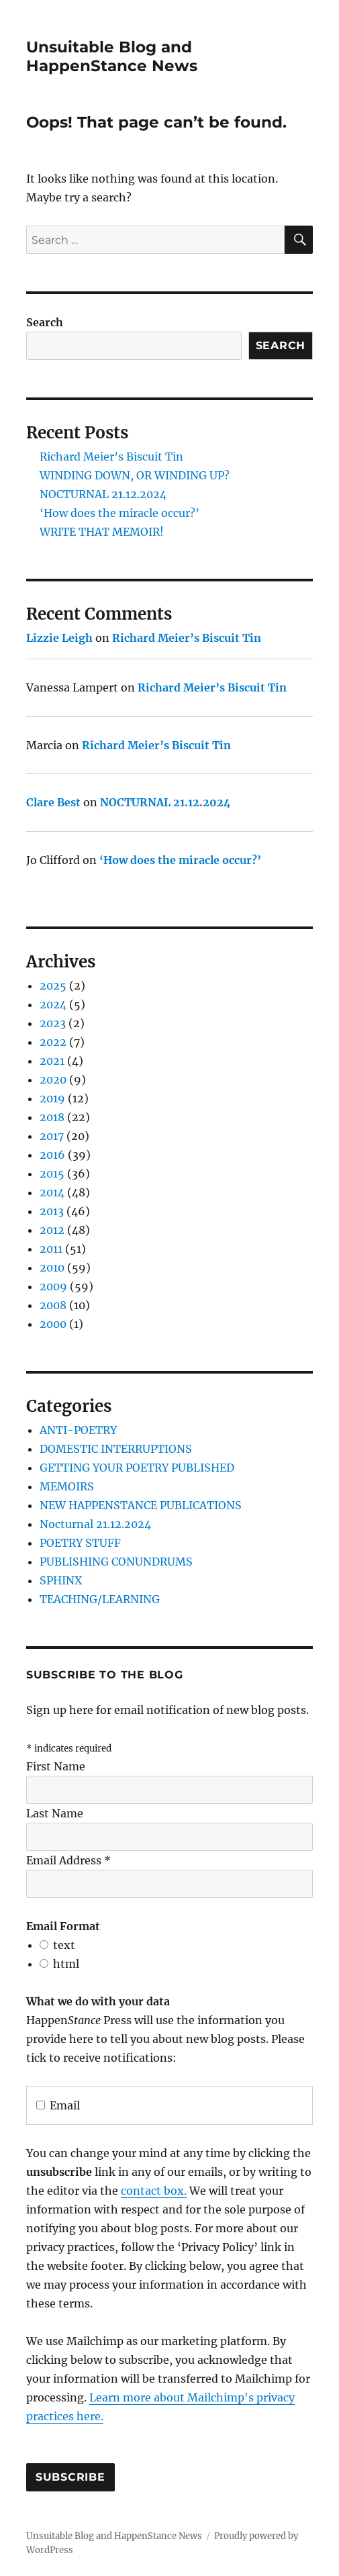 This screenshot has width=339, height=2576. What do you see at coordinates (98, 2001) in the screenshot?
I see `What we do with your data` at bounding box center [98, 2001].